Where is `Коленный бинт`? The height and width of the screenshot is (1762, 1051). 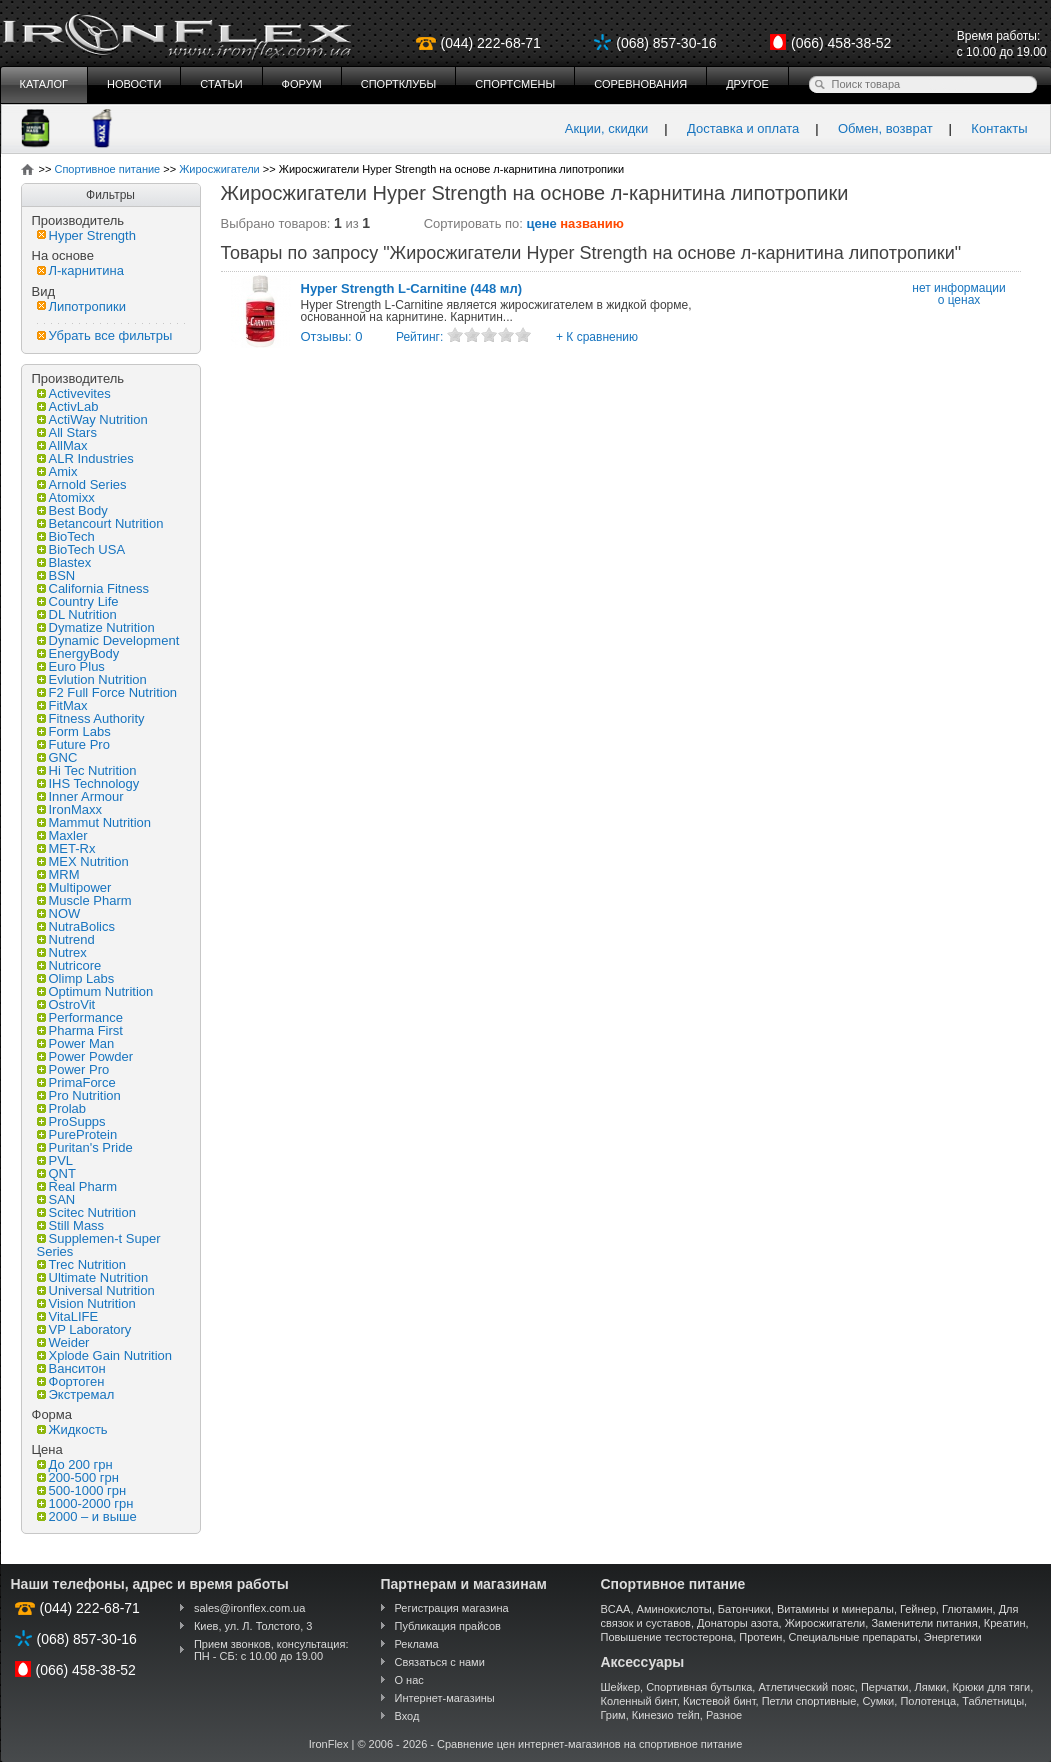 Коленный бинт is located at coordinates (639, 1701).